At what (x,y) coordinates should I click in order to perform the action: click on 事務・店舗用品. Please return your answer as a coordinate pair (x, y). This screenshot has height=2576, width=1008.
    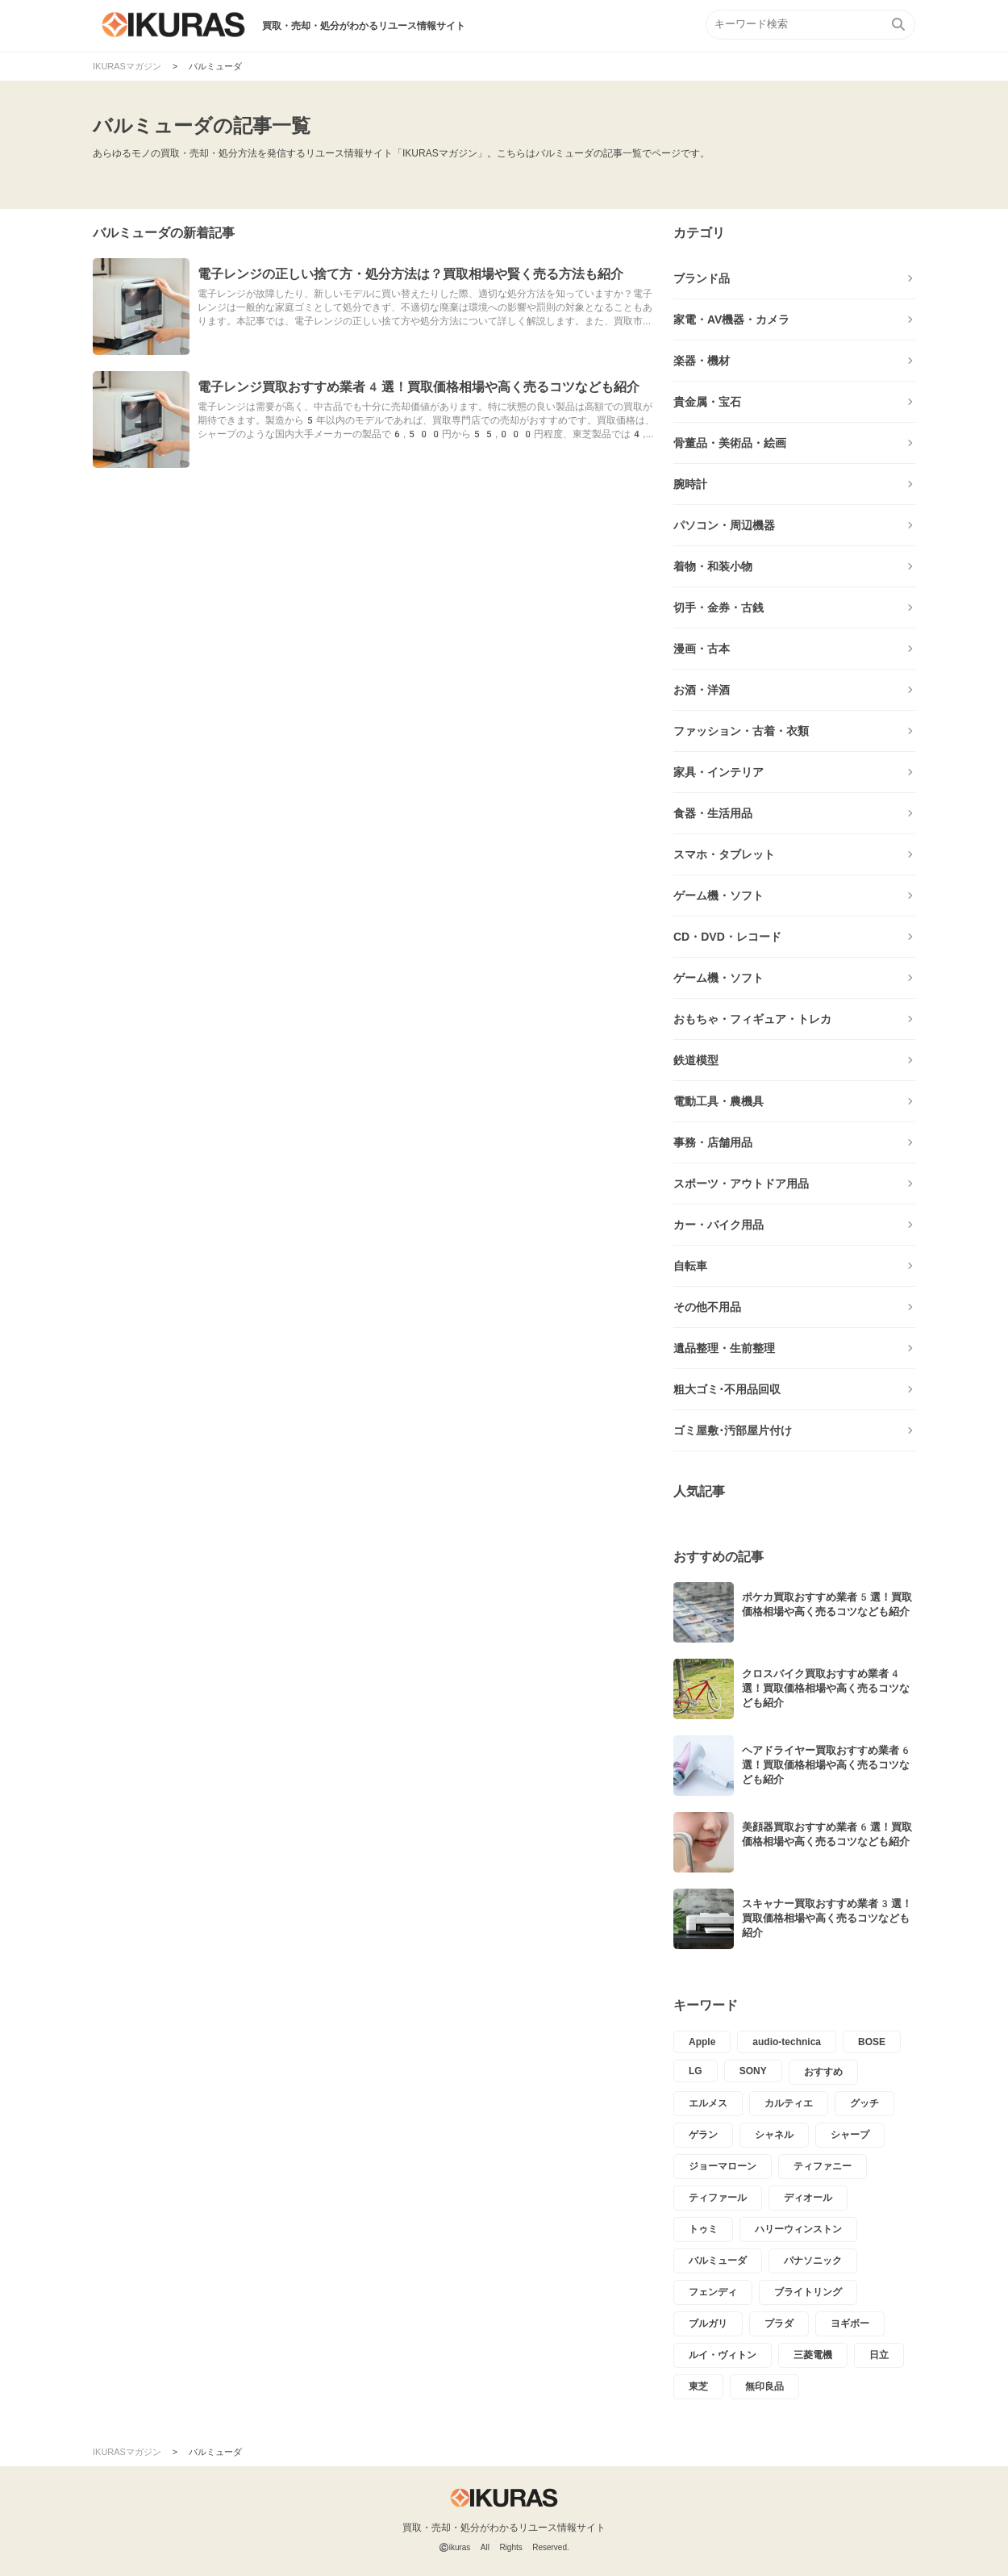
    Looking at the image, I should click on (712, 1142).